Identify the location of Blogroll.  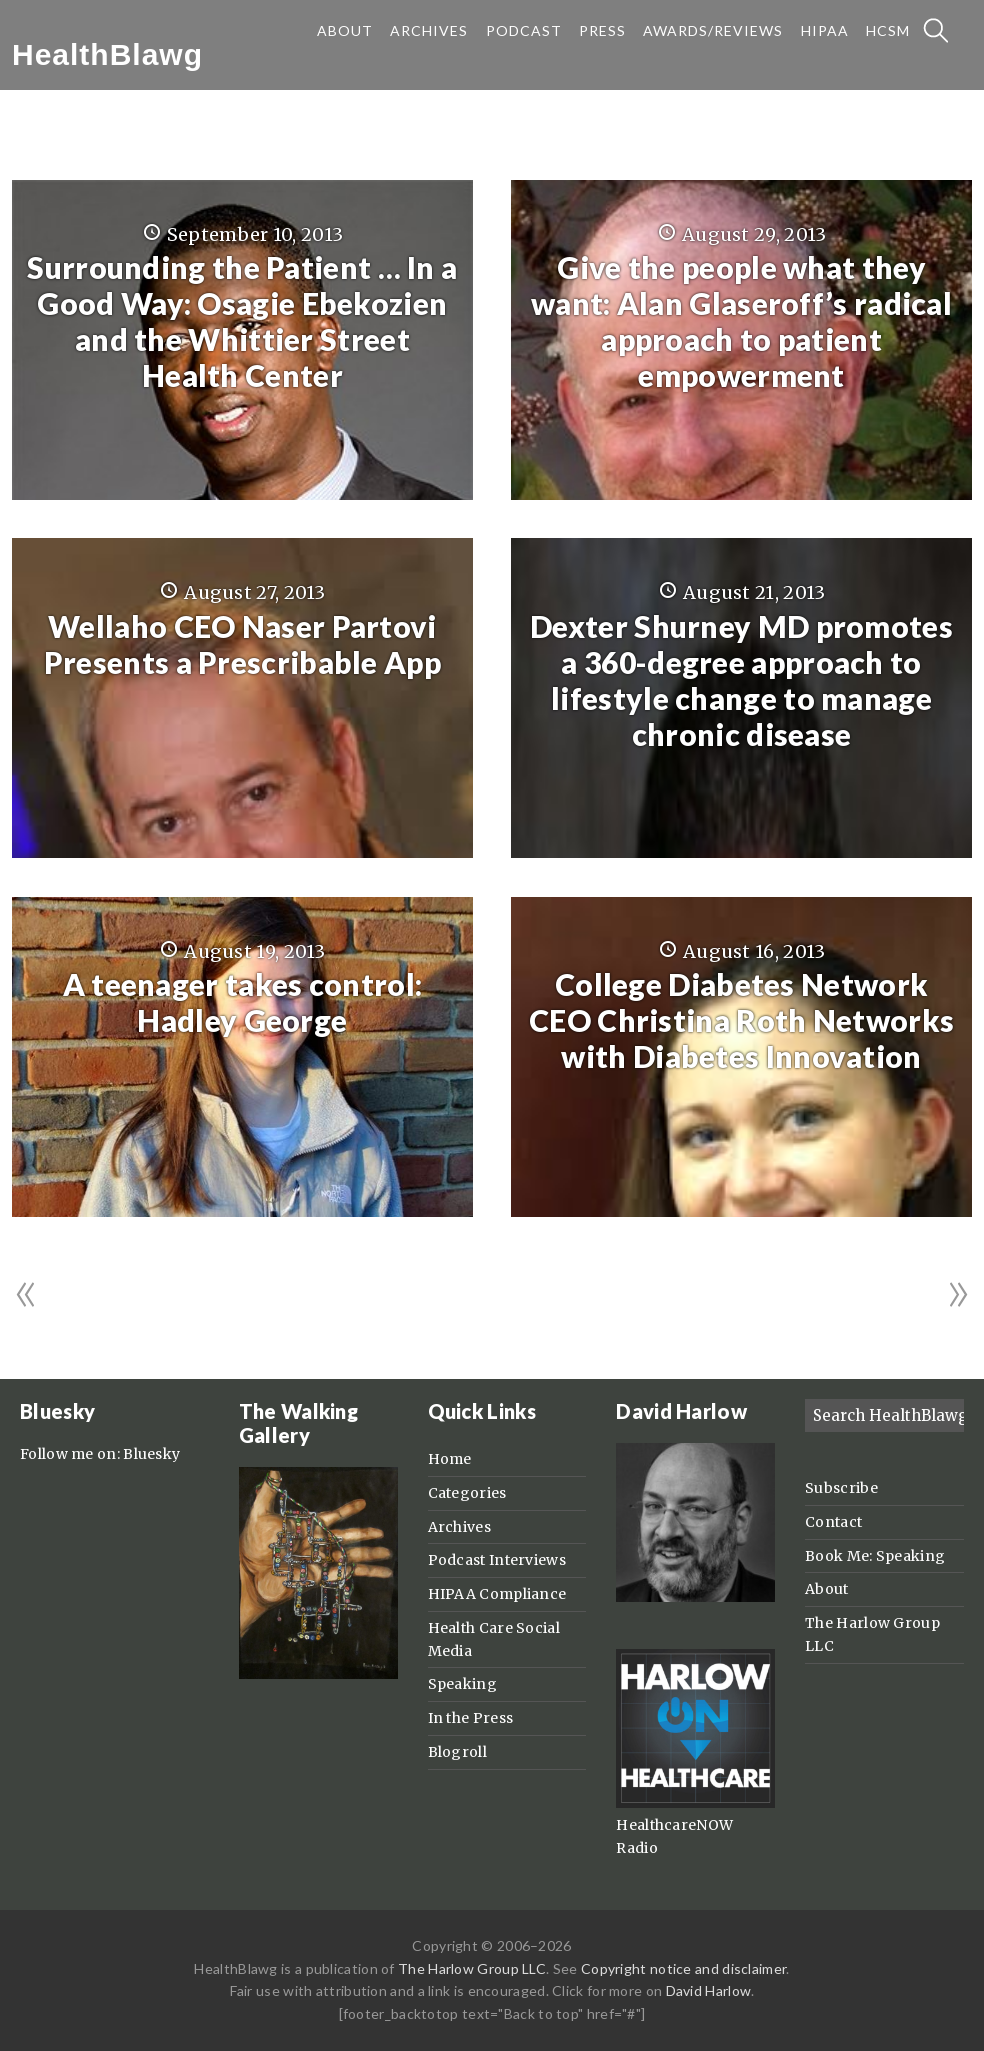
(457, 1752).